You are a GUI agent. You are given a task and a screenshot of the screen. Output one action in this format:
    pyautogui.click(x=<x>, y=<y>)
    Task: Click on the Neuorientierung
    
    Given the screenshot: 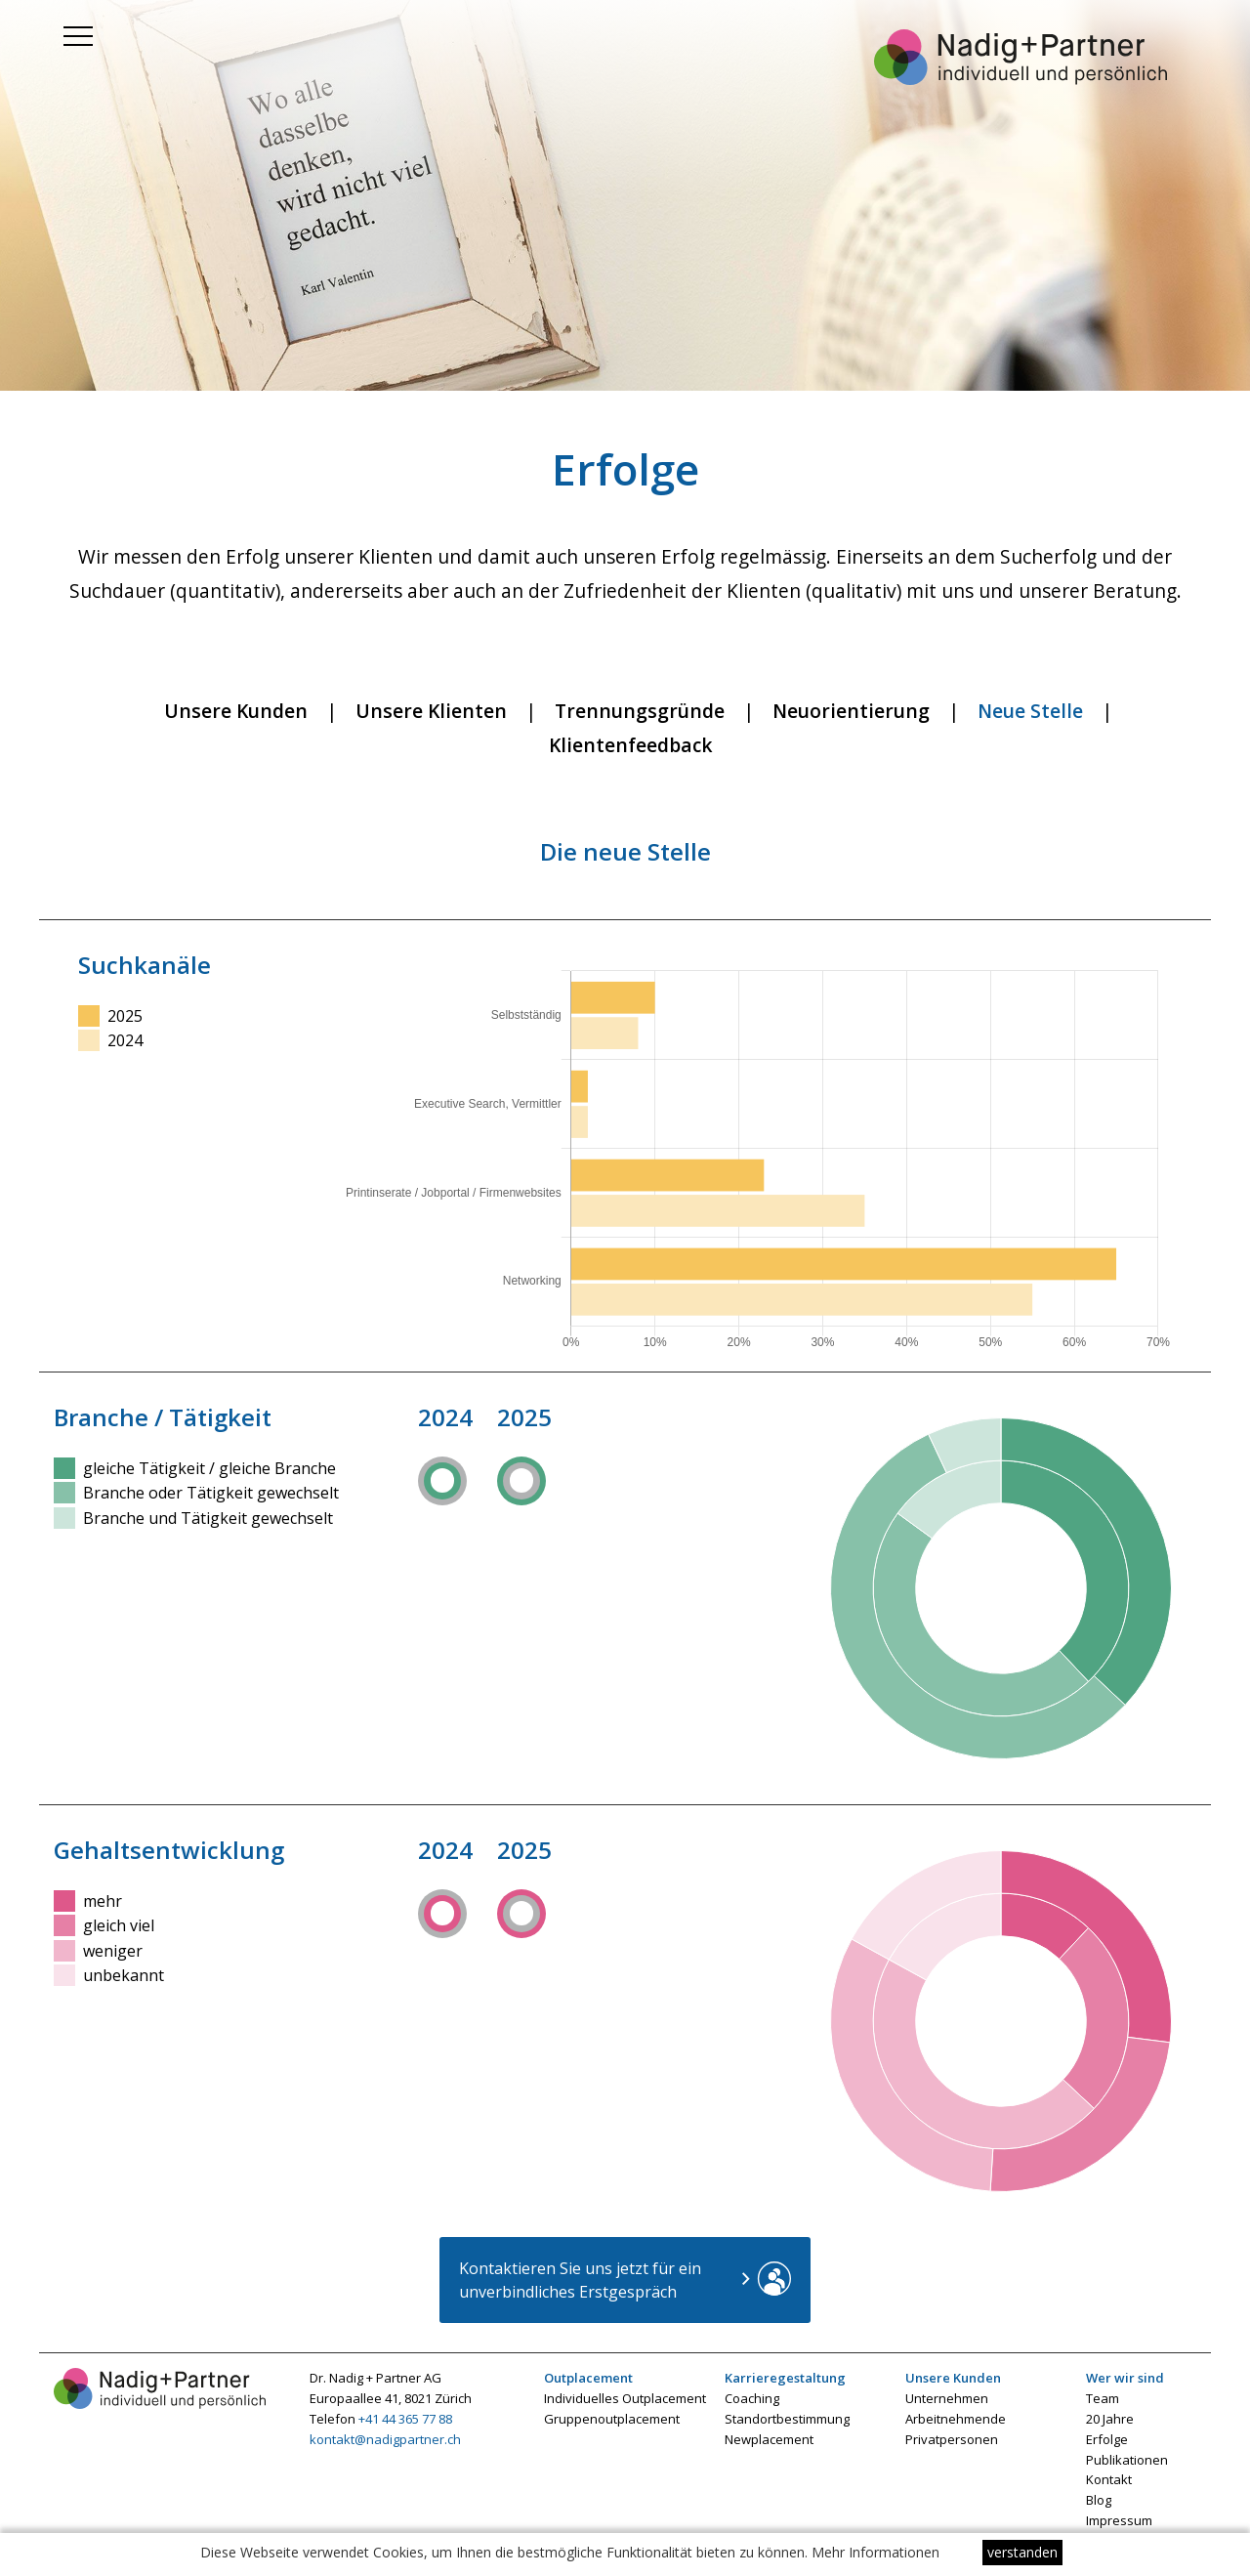 What is the action you would take?
    pyautogui.click(x=851, y=710)
    